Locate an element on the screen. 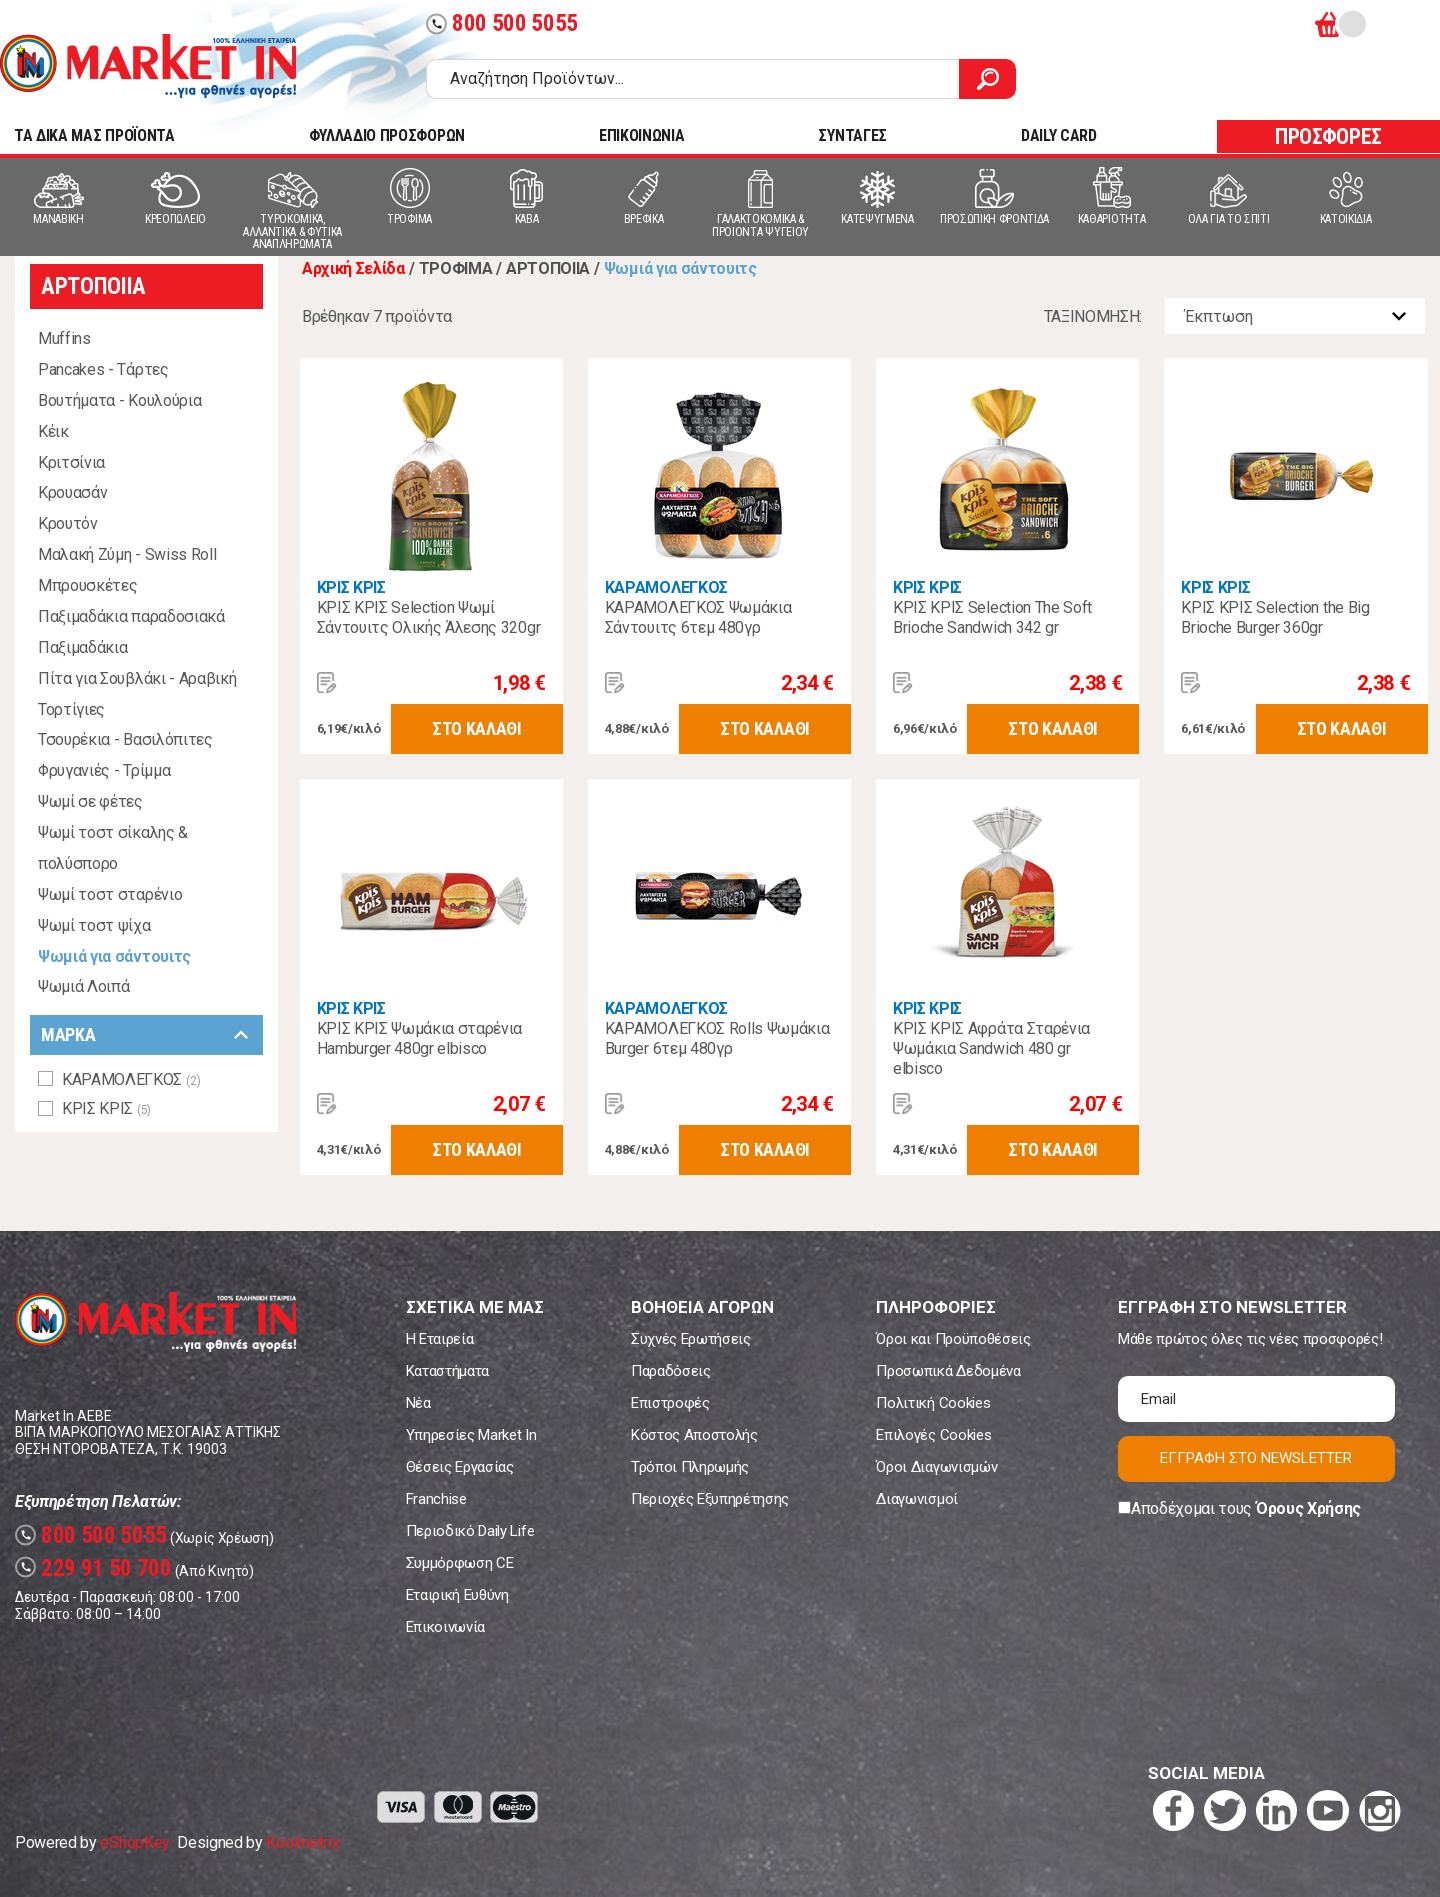 The width and height of the screenshot is (1440, 1897). 229 91 50 700 is located at coordinates (93, 1568).